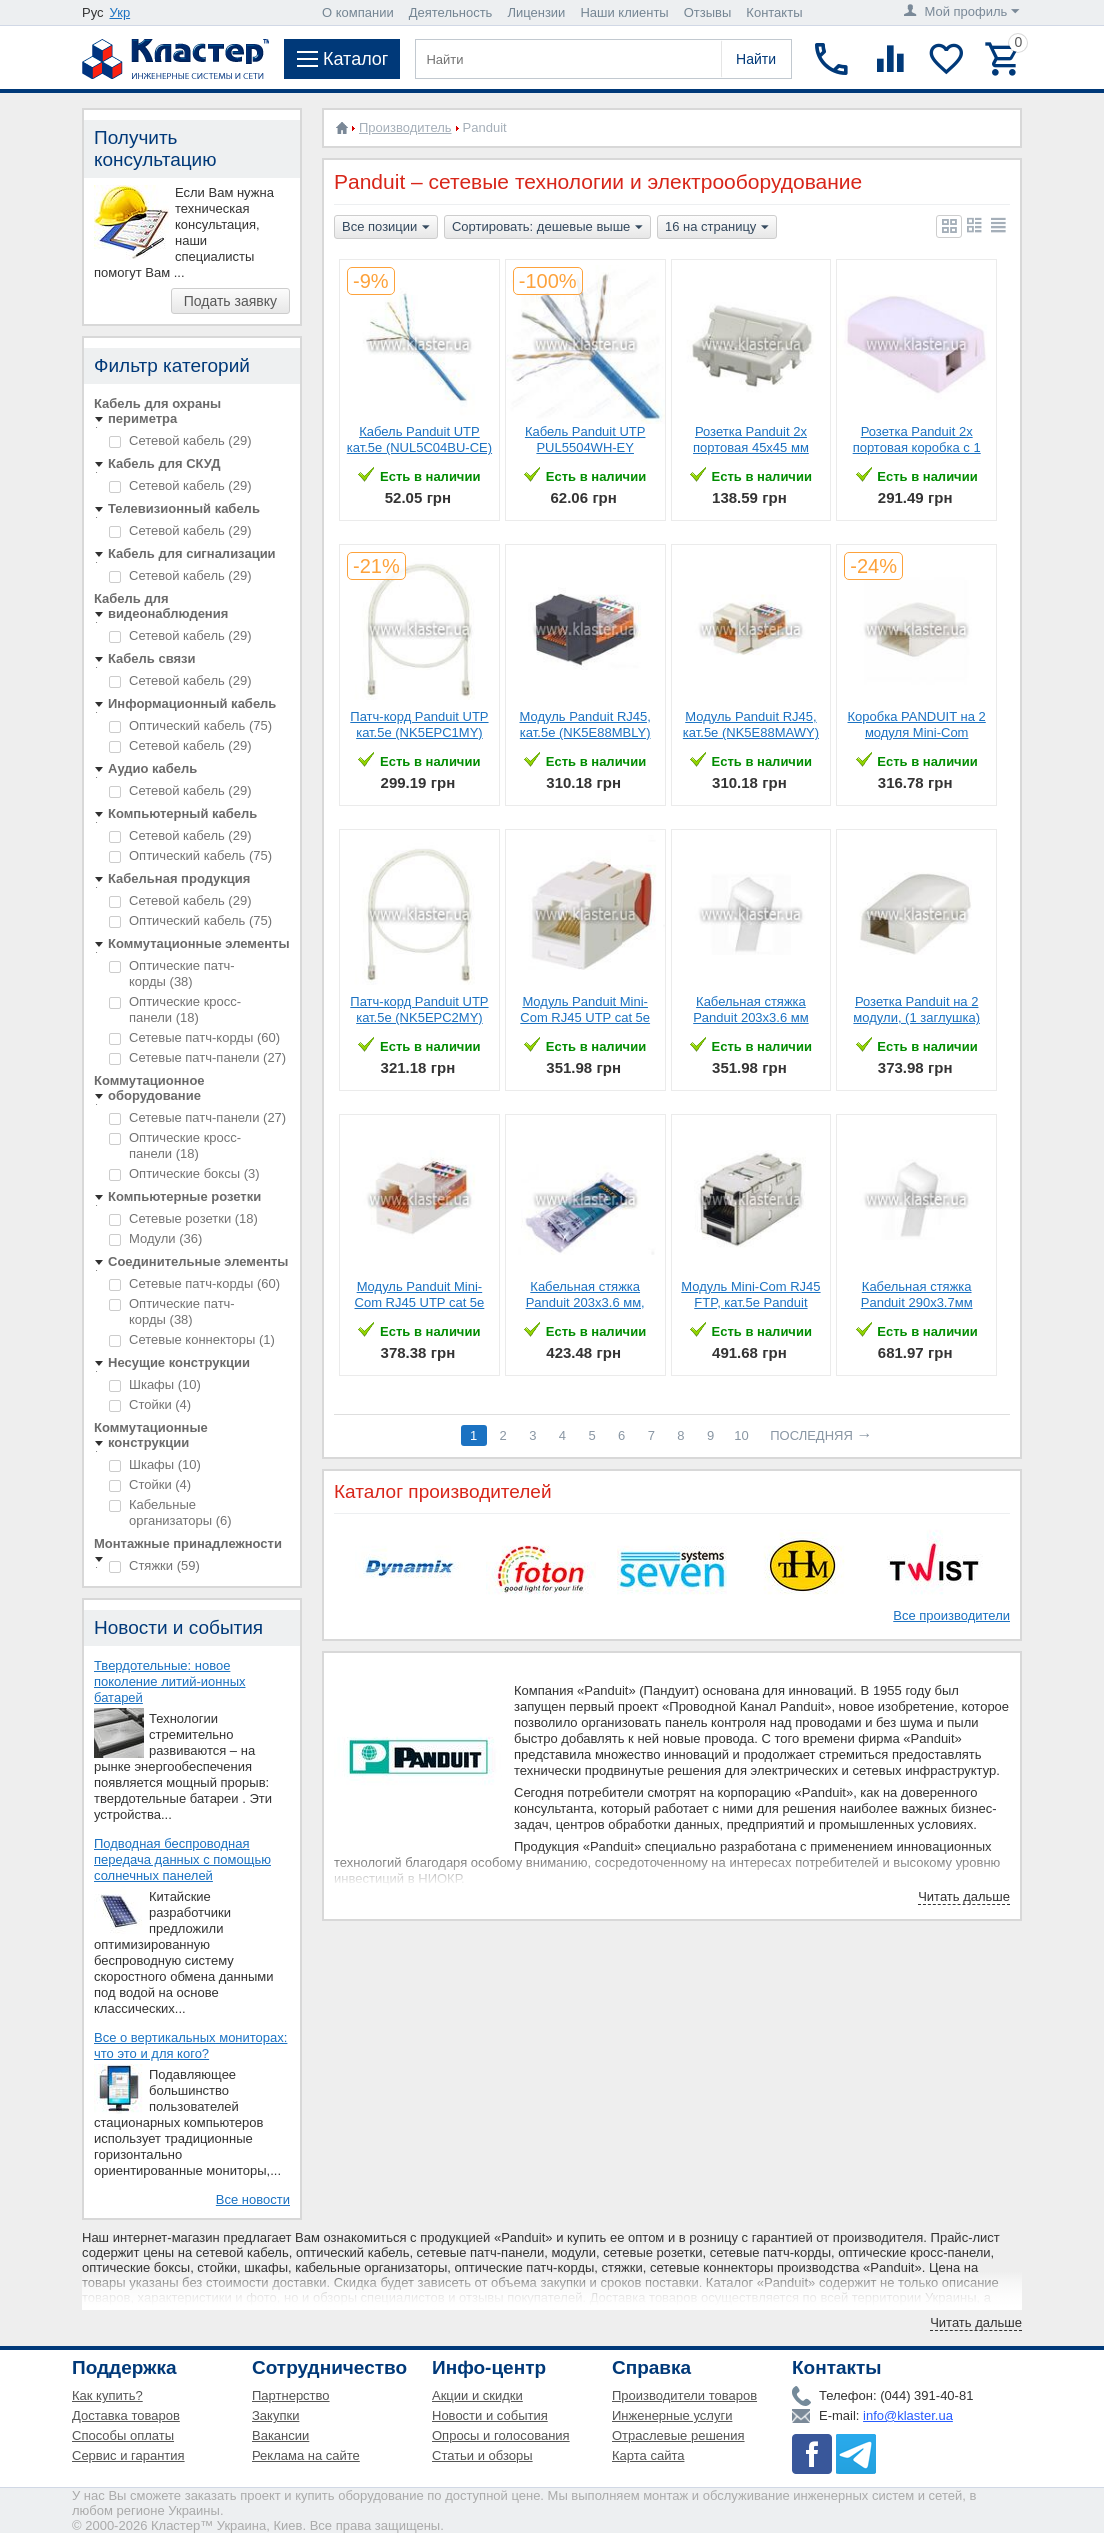 This screenshot has width=1104, height=2533. I want to click on Оптические кросс-панели, so click(175, 1009).